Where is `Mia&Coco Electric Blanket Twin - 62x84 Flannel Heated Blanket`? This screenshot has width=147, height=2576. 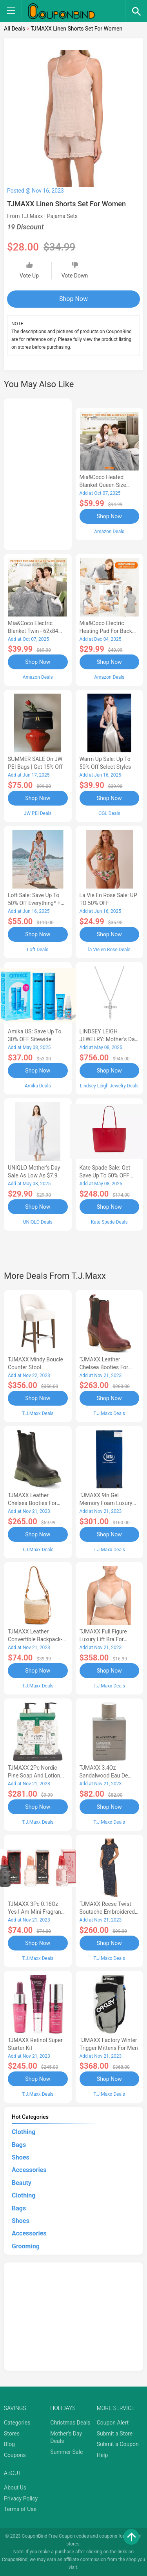
Mia&Coco Electric Blanket Twin - 62x84 Flannel Heated Blanket is located at coordinates (36, 631).